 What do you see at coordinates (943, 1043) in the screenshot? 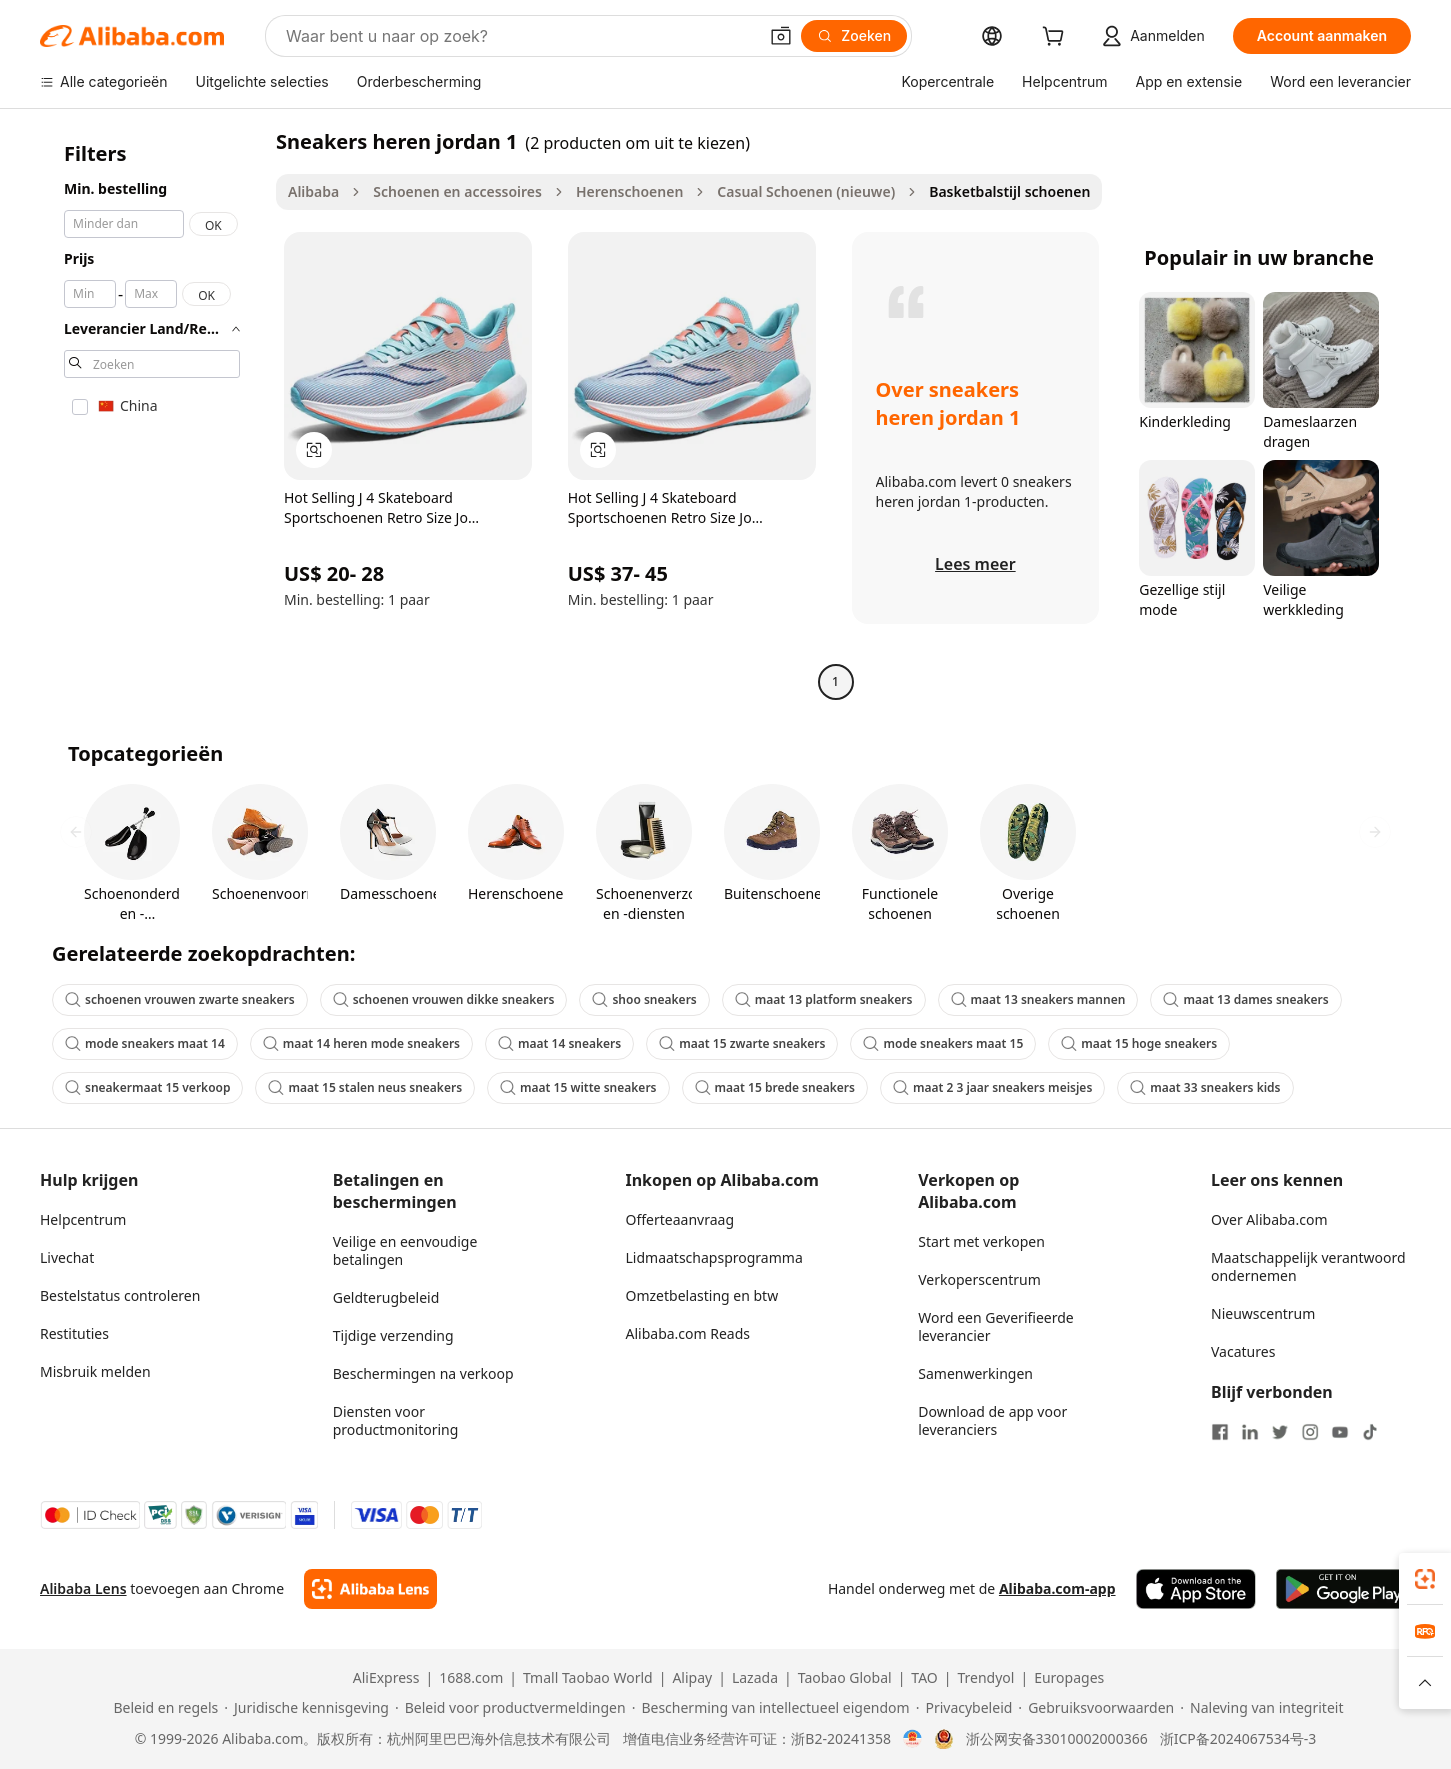
I see `mode sneakers maat 15` at bounding box center [943, 1043].